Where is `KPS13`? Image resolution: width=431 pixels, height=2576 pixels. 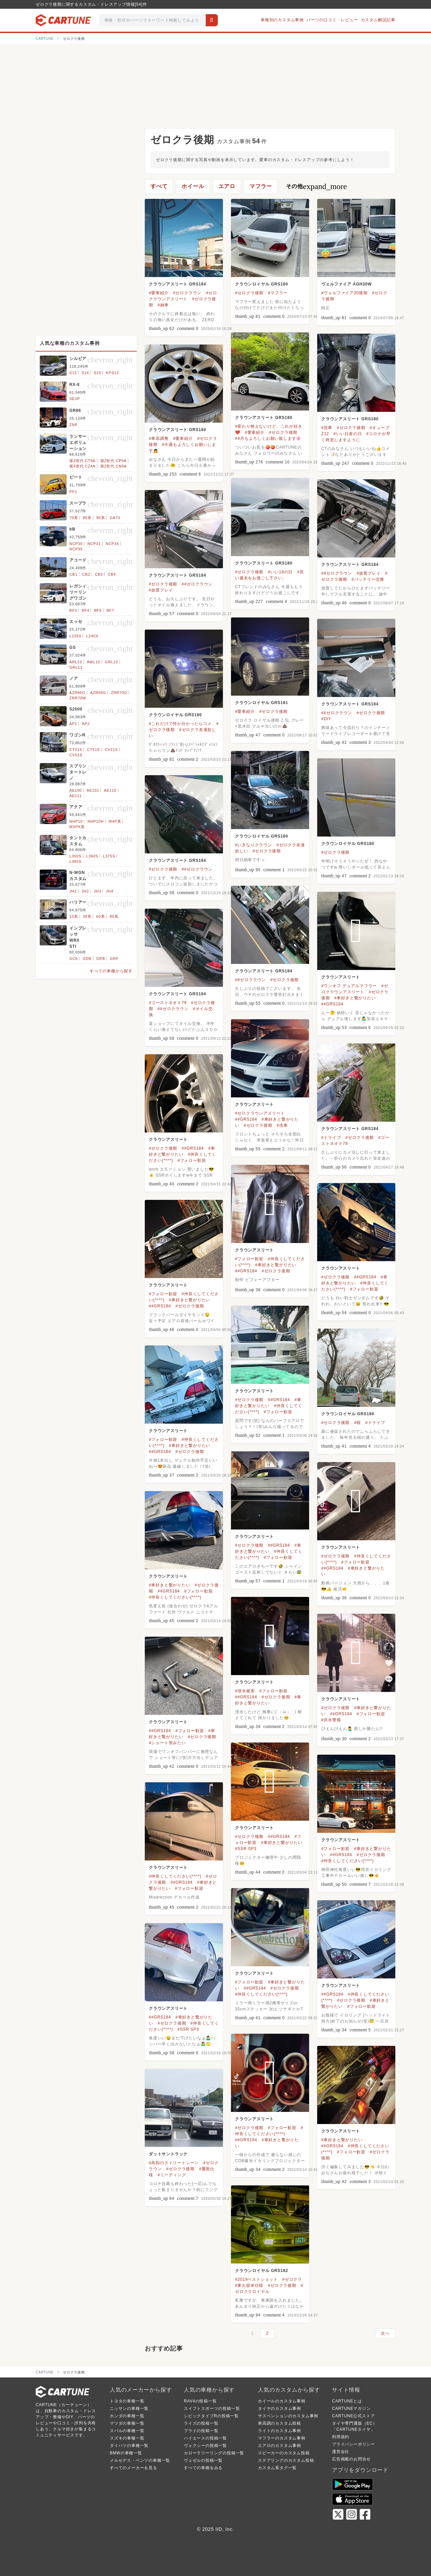 KPS13 is located at coordinates (112, 373).